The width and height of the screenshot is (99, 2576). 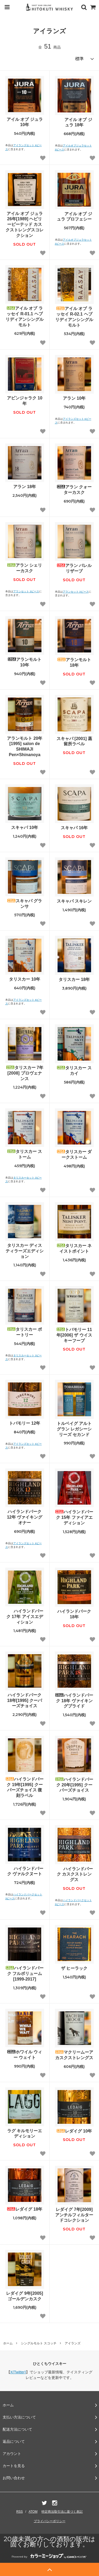 What do you see at coordinates (73, 2343) in the screenshot?
I see `アイランズ` at bounding box center [73, 2343].